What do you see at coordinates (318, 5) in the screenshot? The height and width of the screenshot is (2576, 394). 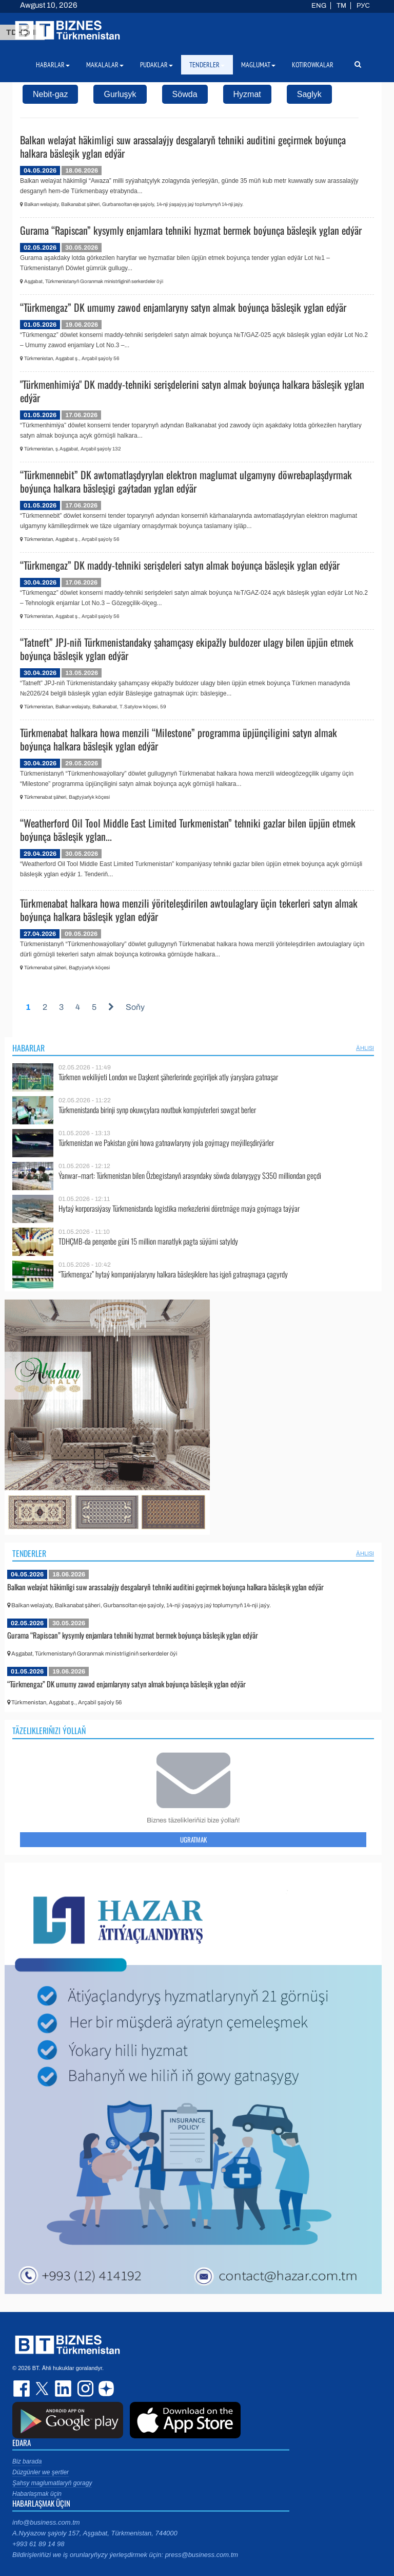 I see `ENG` at bounding box center [318, 5].